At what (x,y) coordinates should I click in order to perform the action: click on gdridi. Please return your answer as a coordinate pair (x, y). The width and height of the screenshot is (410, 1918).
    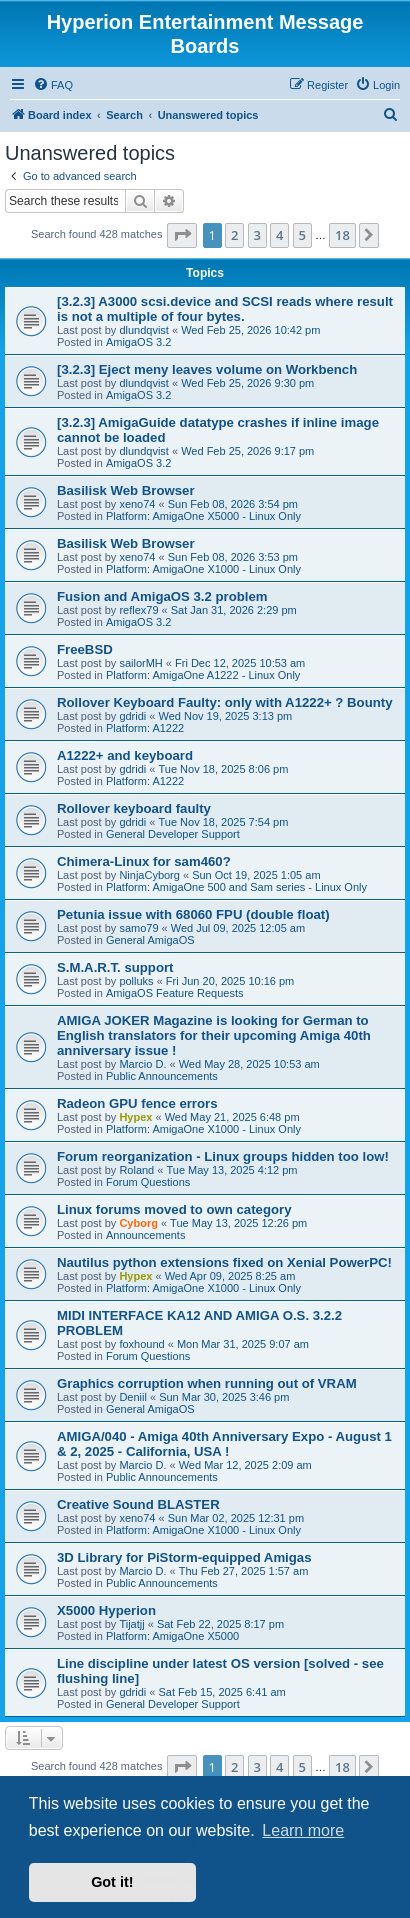
    Looking at the image, I should click on (132, 716).